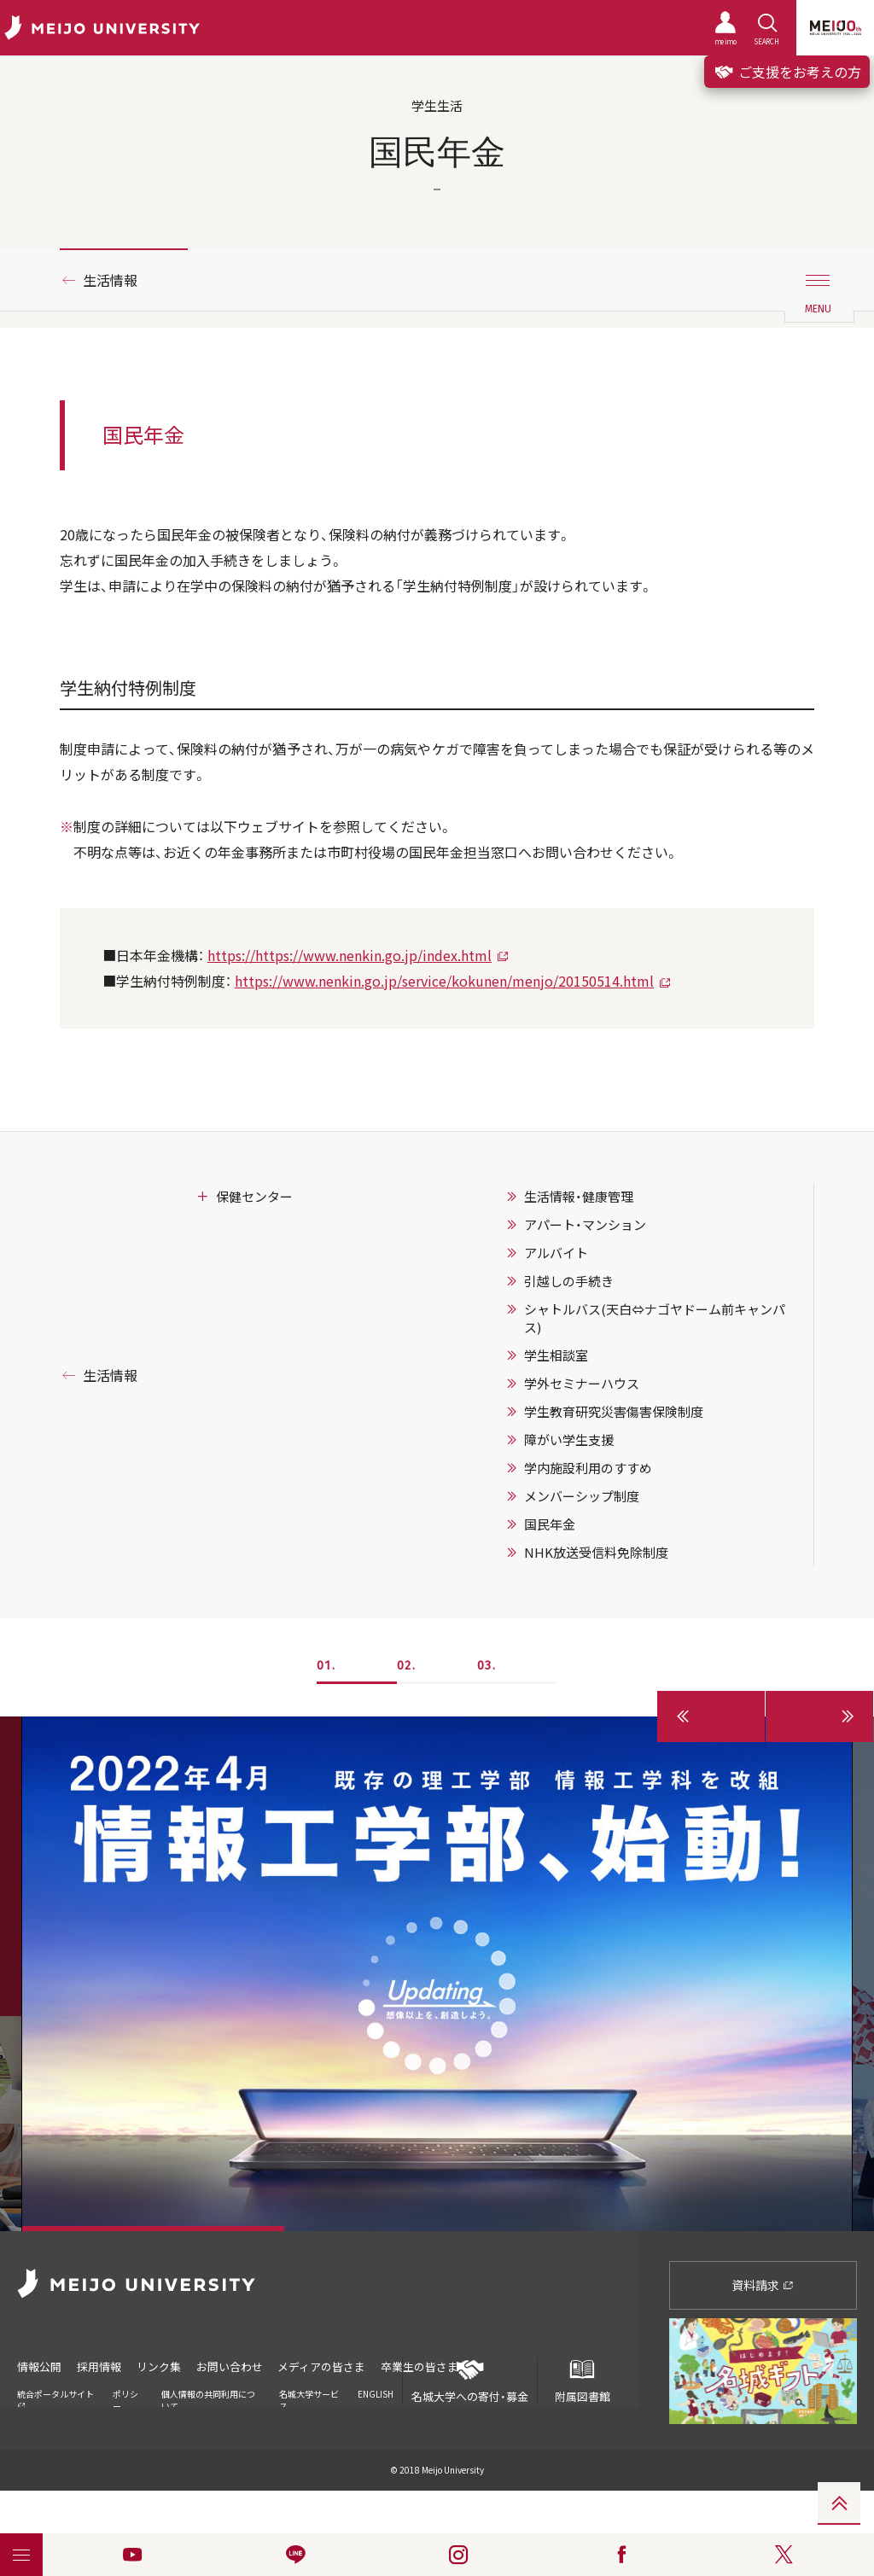  What do you see at coordinates (762, 2284) in the screenshot?
I see `資料請求` at bounding box center [762, 2284].